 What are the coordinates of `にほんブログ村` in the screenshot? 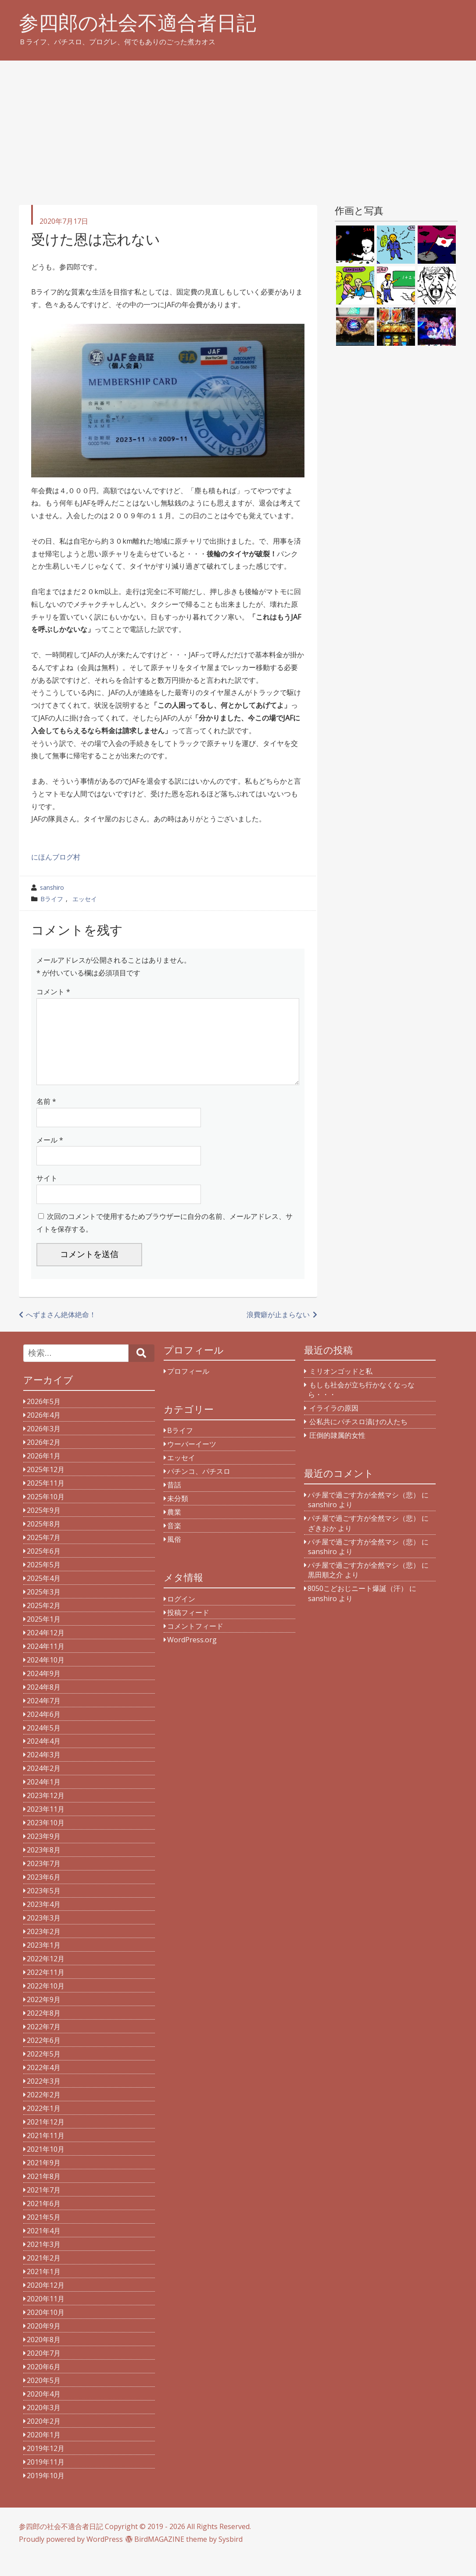 It's located at (55, 857).